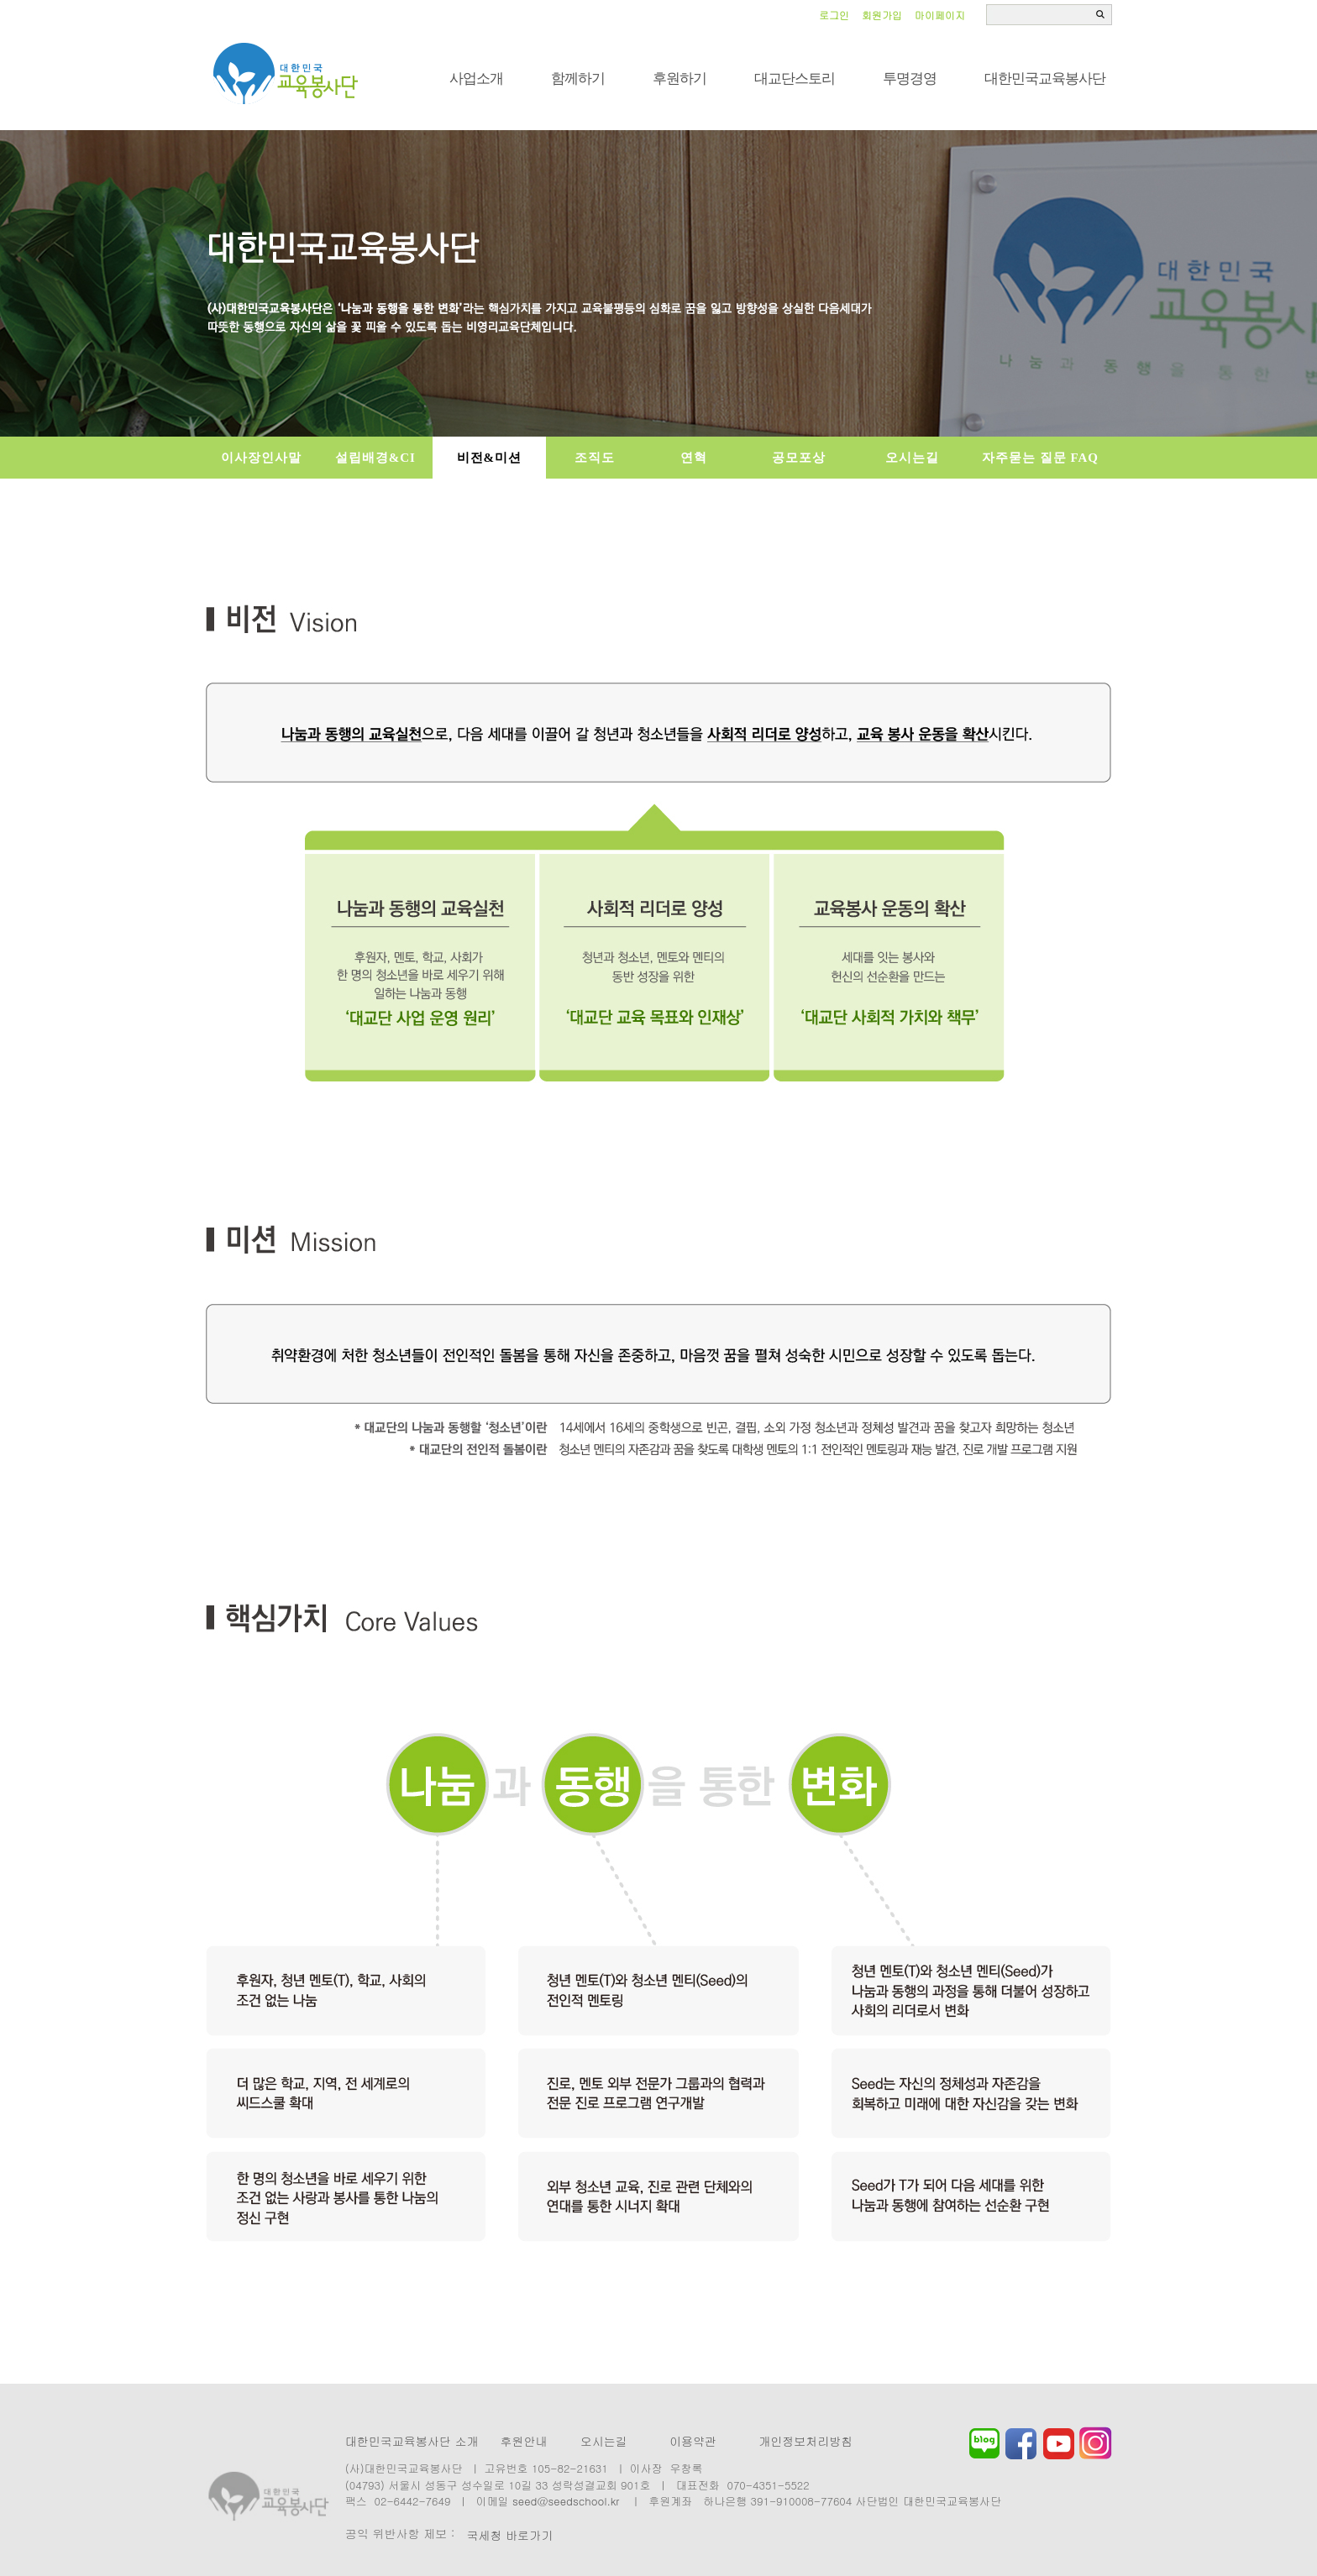 This screenshot has height=2576, width=1317. Describe the element at coordinates (489, 457) in the screenshot. I see `비전&미션` at that location.